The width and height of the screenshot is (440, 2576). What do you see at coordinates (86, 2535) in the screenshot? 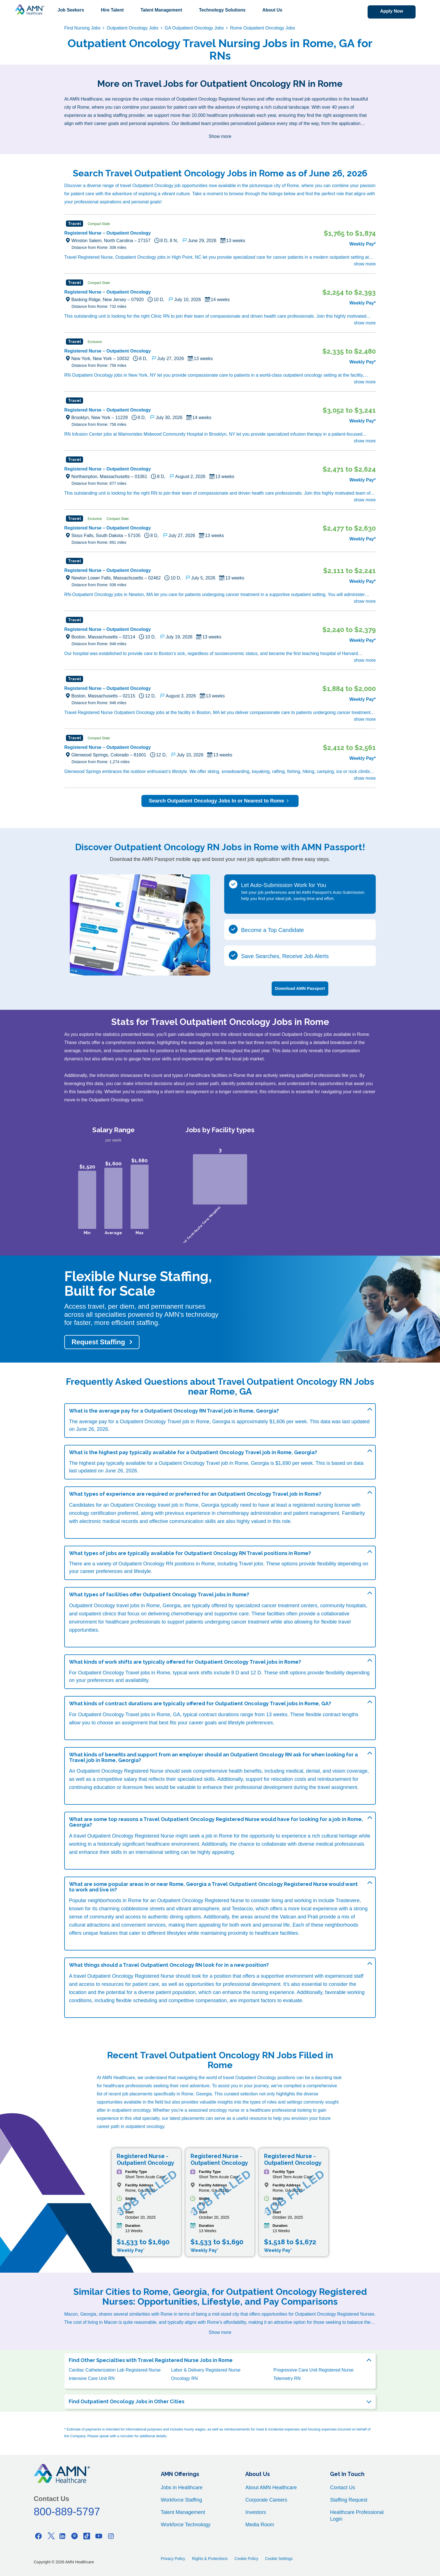
I see `[Tiktok]` at bounding box center [86, 2535].